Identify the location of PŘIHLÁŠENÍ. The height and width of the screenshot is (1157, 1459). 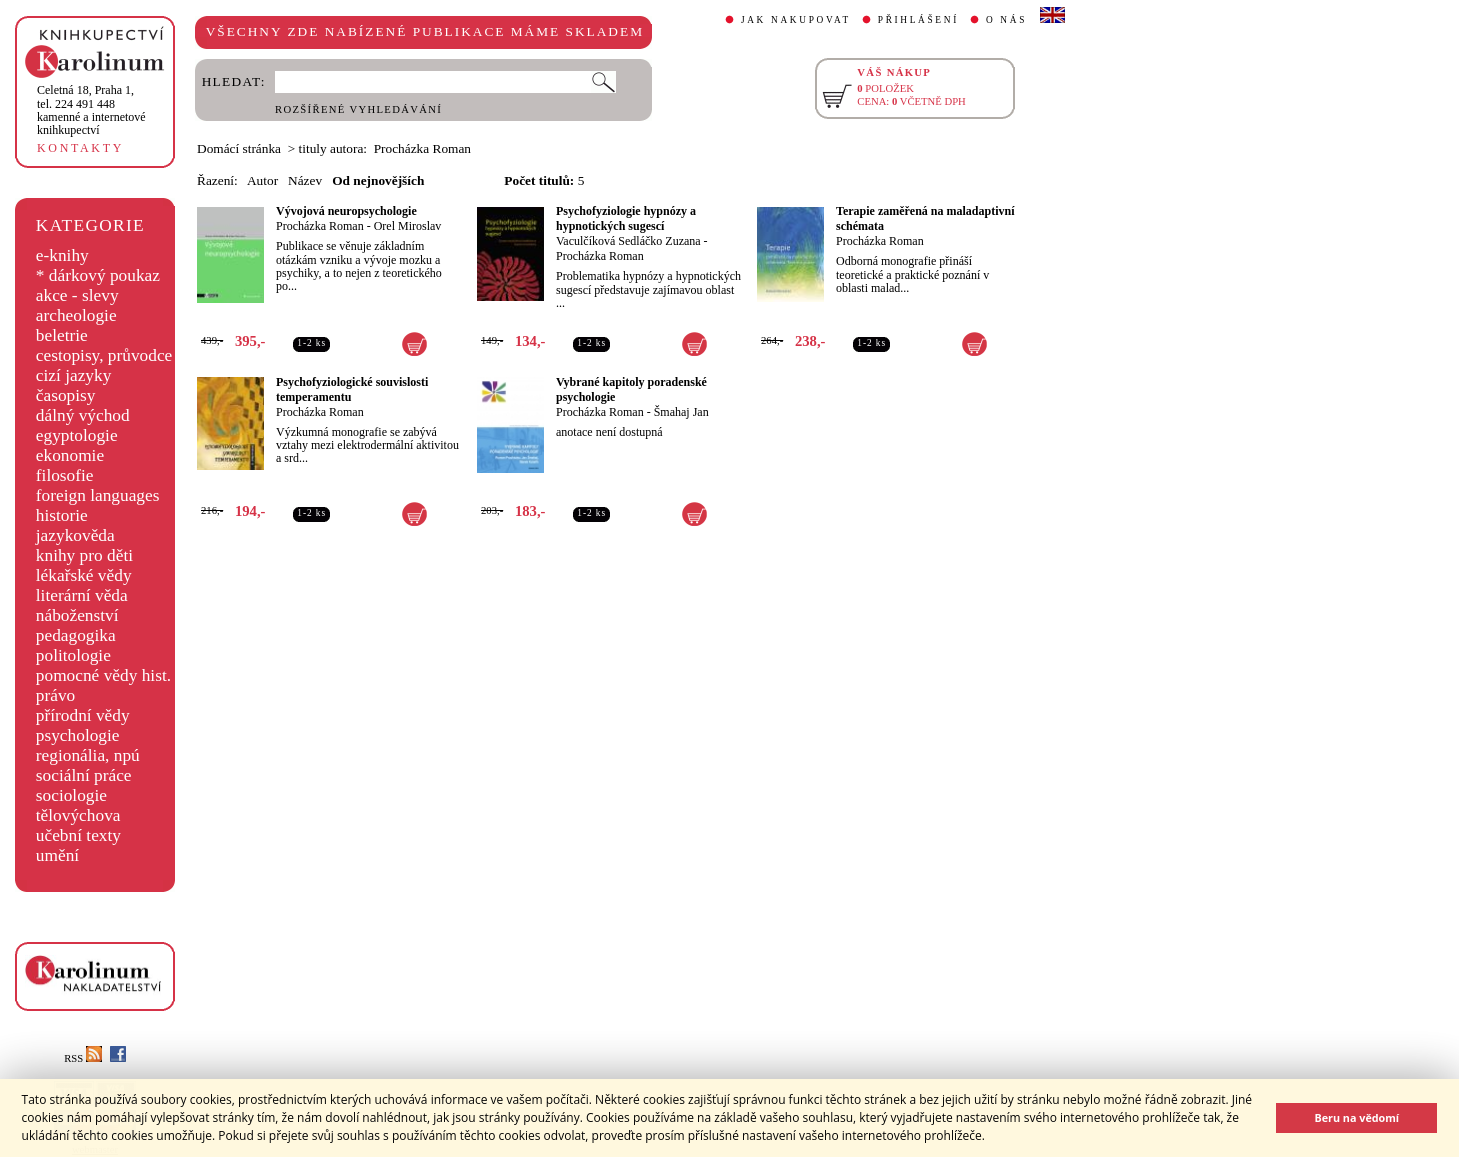
(918, 20).